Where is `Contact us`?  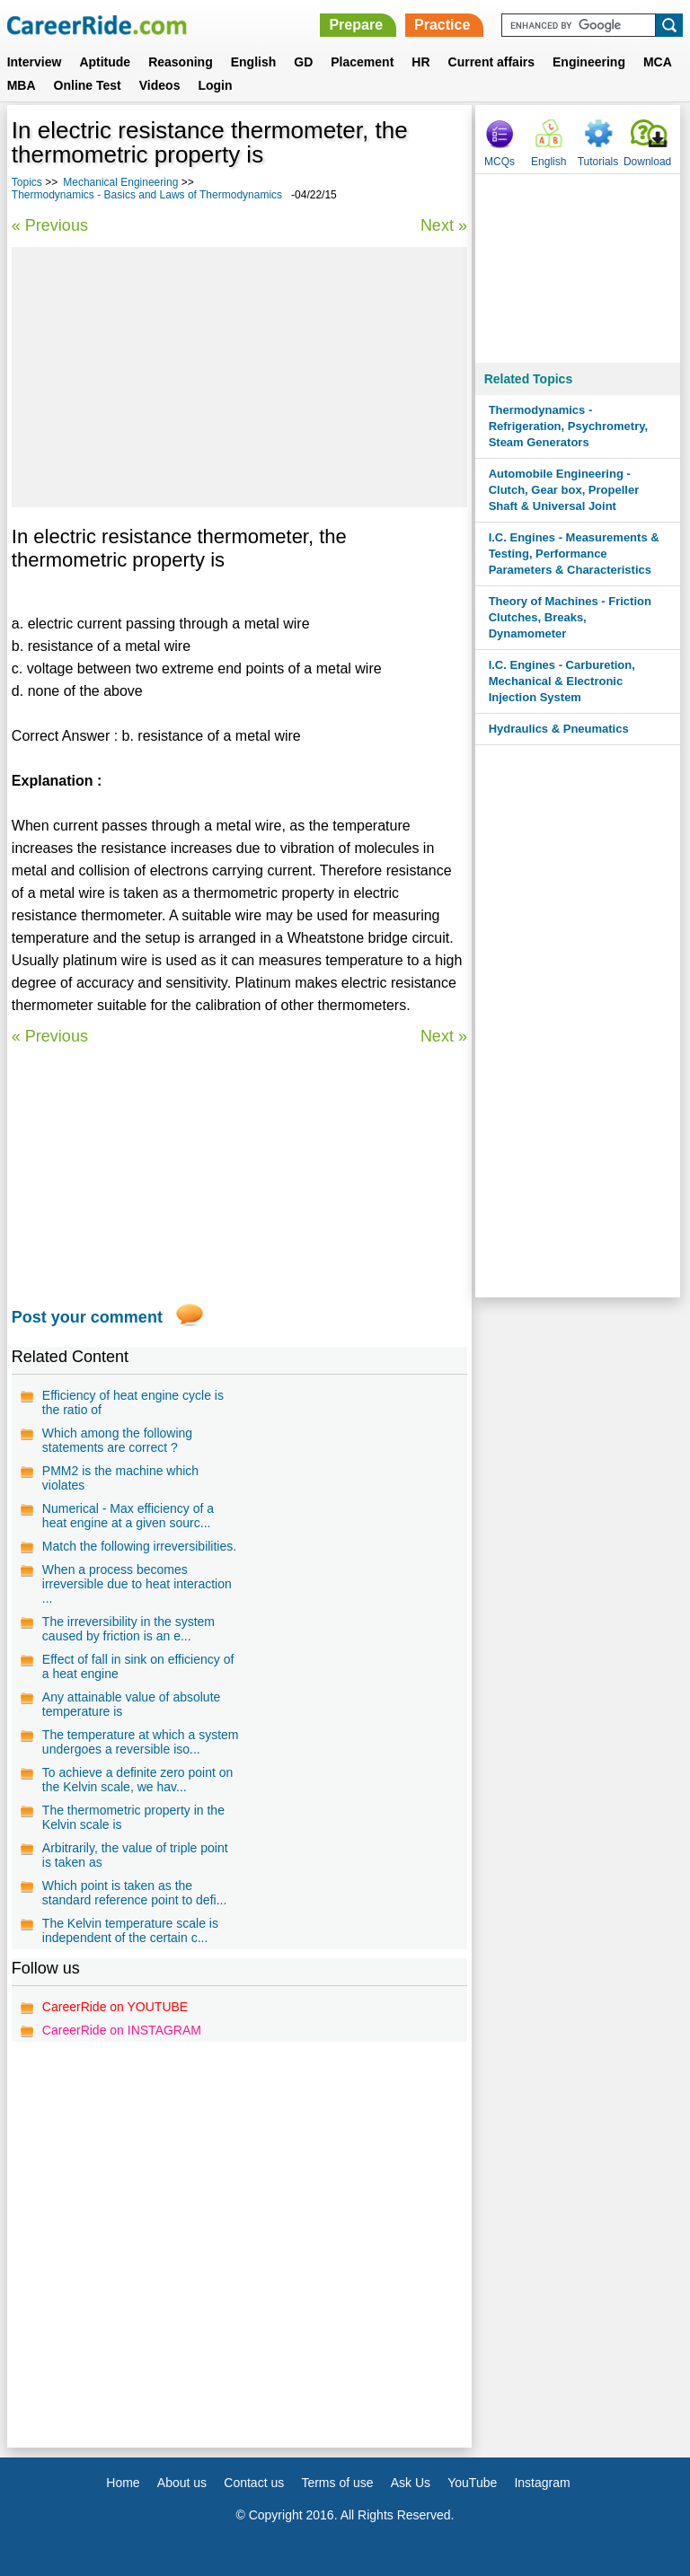 Contact us is located at coordinates (254, 2482).